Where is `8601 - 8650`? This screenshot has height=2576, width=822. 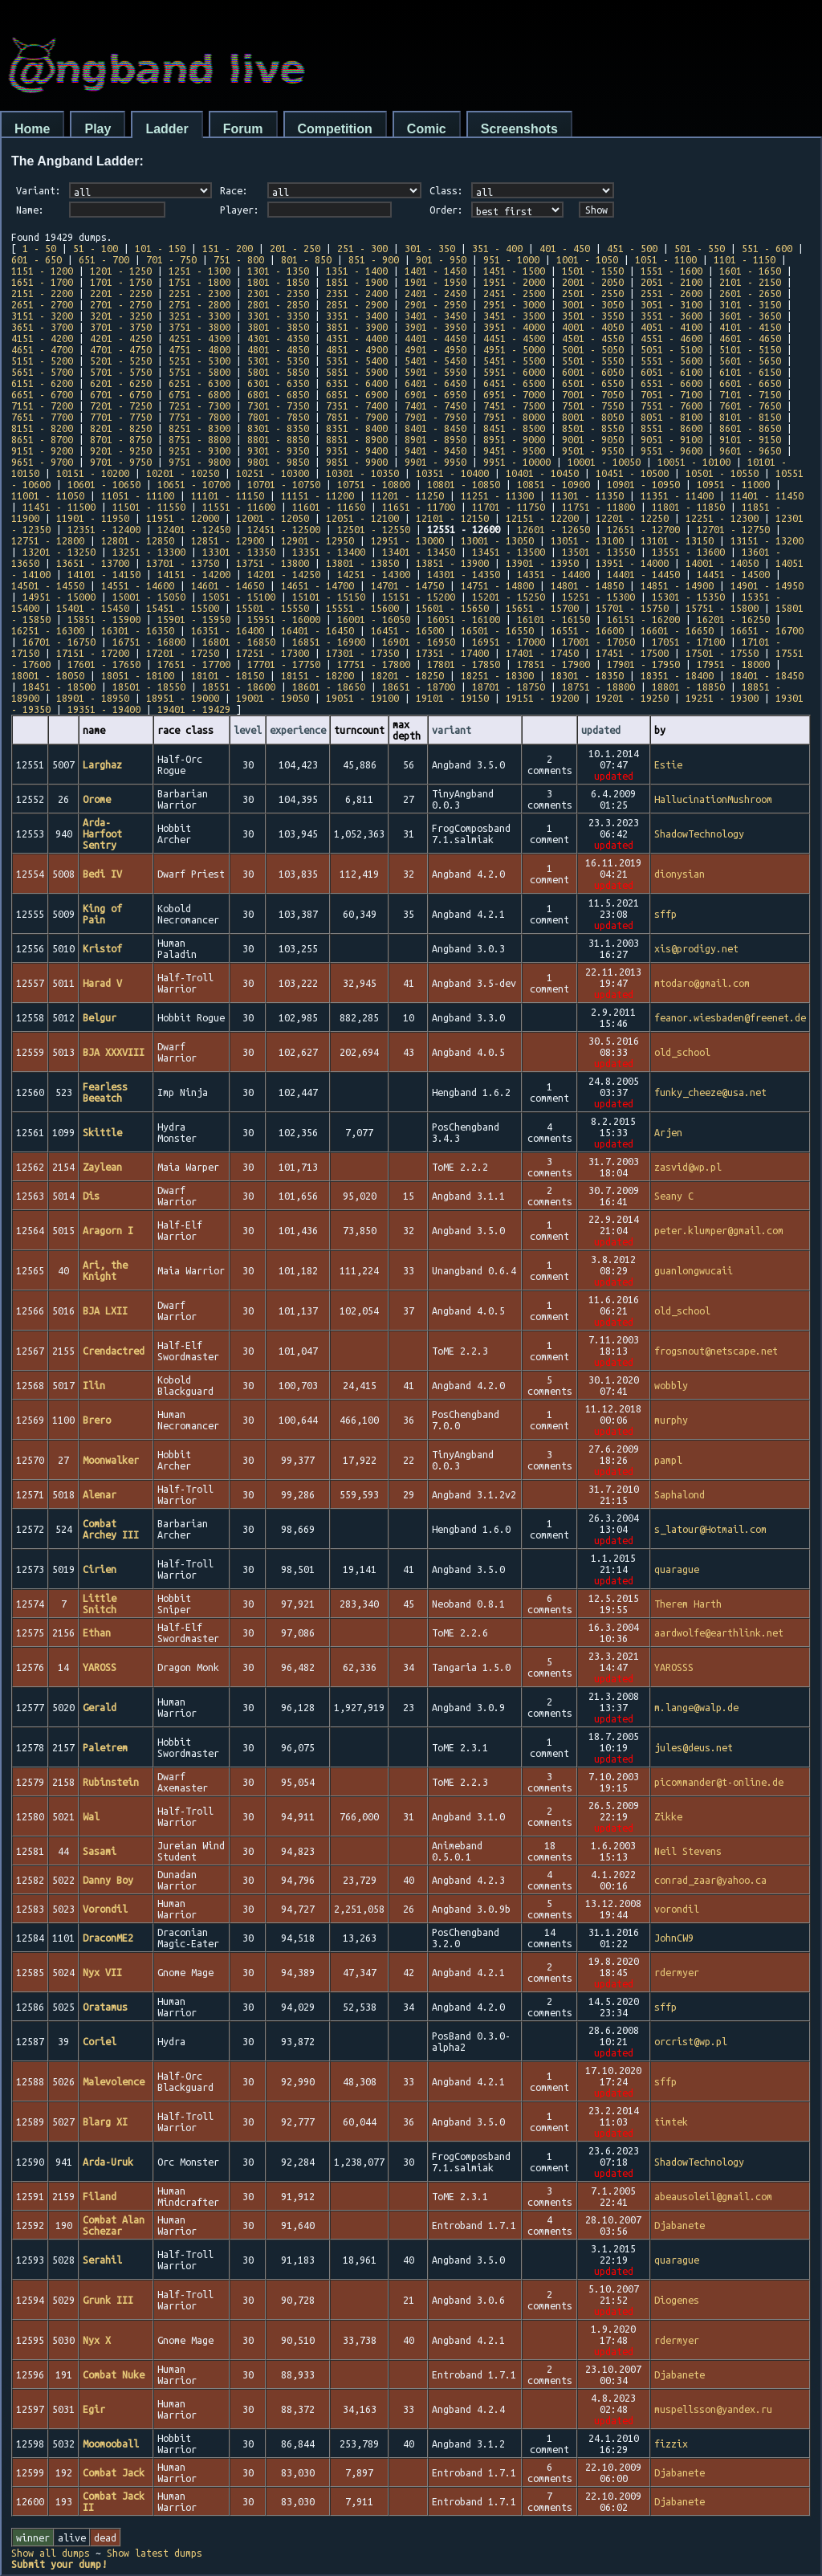
8601 - 8650 is located at coordinates (750, 428).